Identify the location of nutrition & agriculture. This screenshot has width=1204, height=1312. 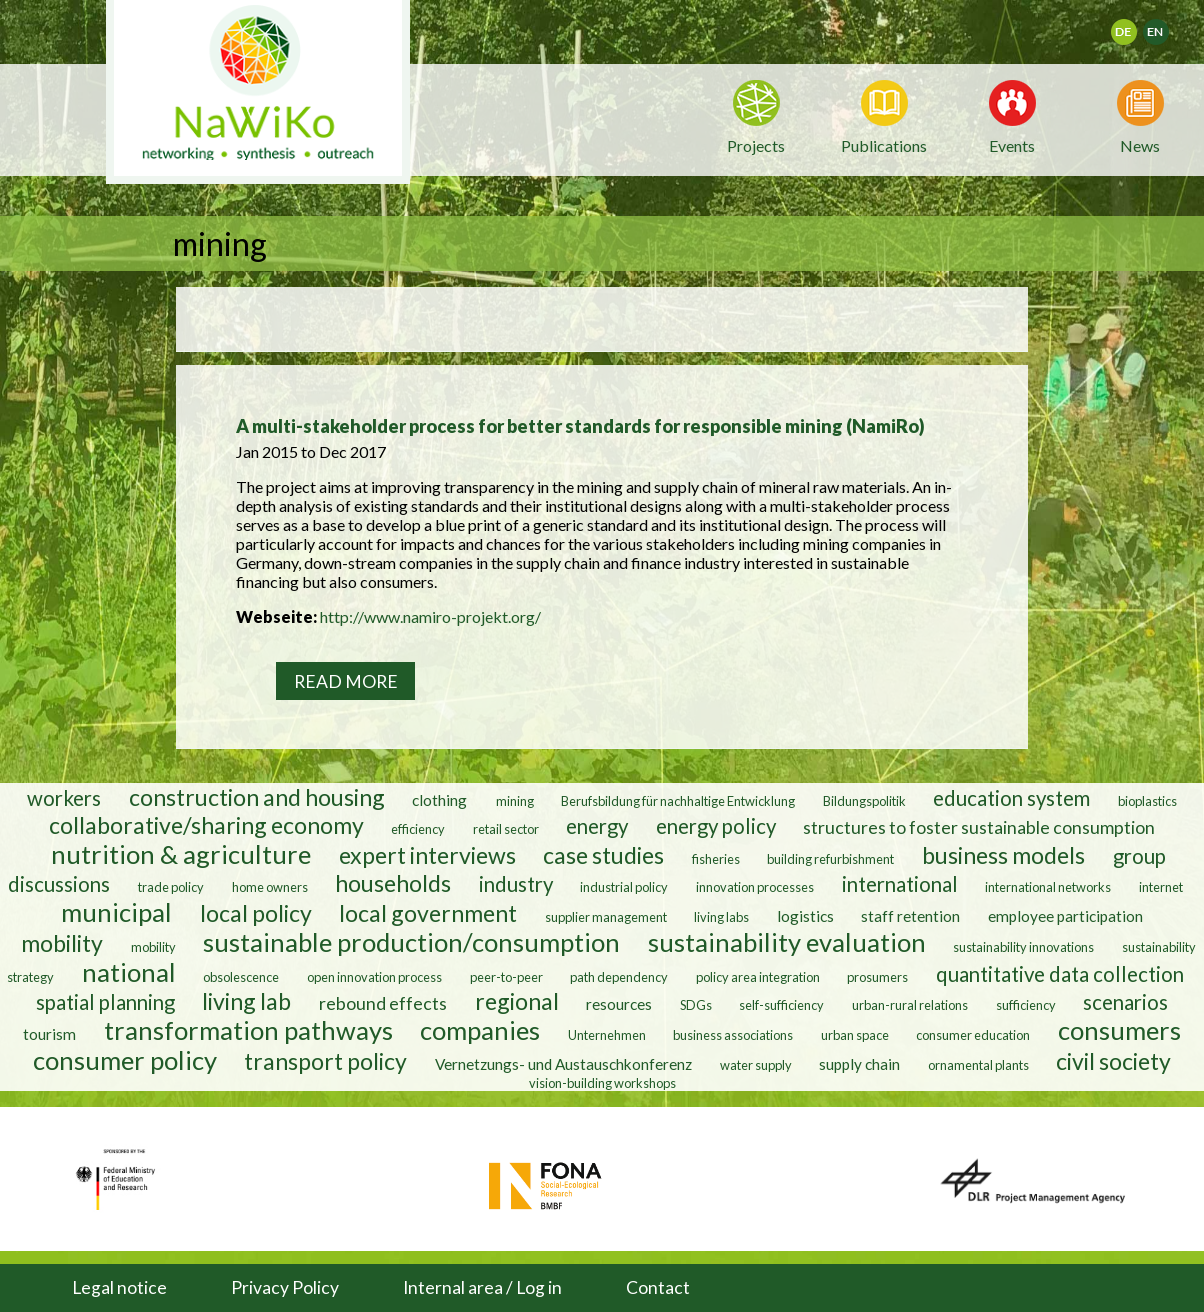
(181, 854).